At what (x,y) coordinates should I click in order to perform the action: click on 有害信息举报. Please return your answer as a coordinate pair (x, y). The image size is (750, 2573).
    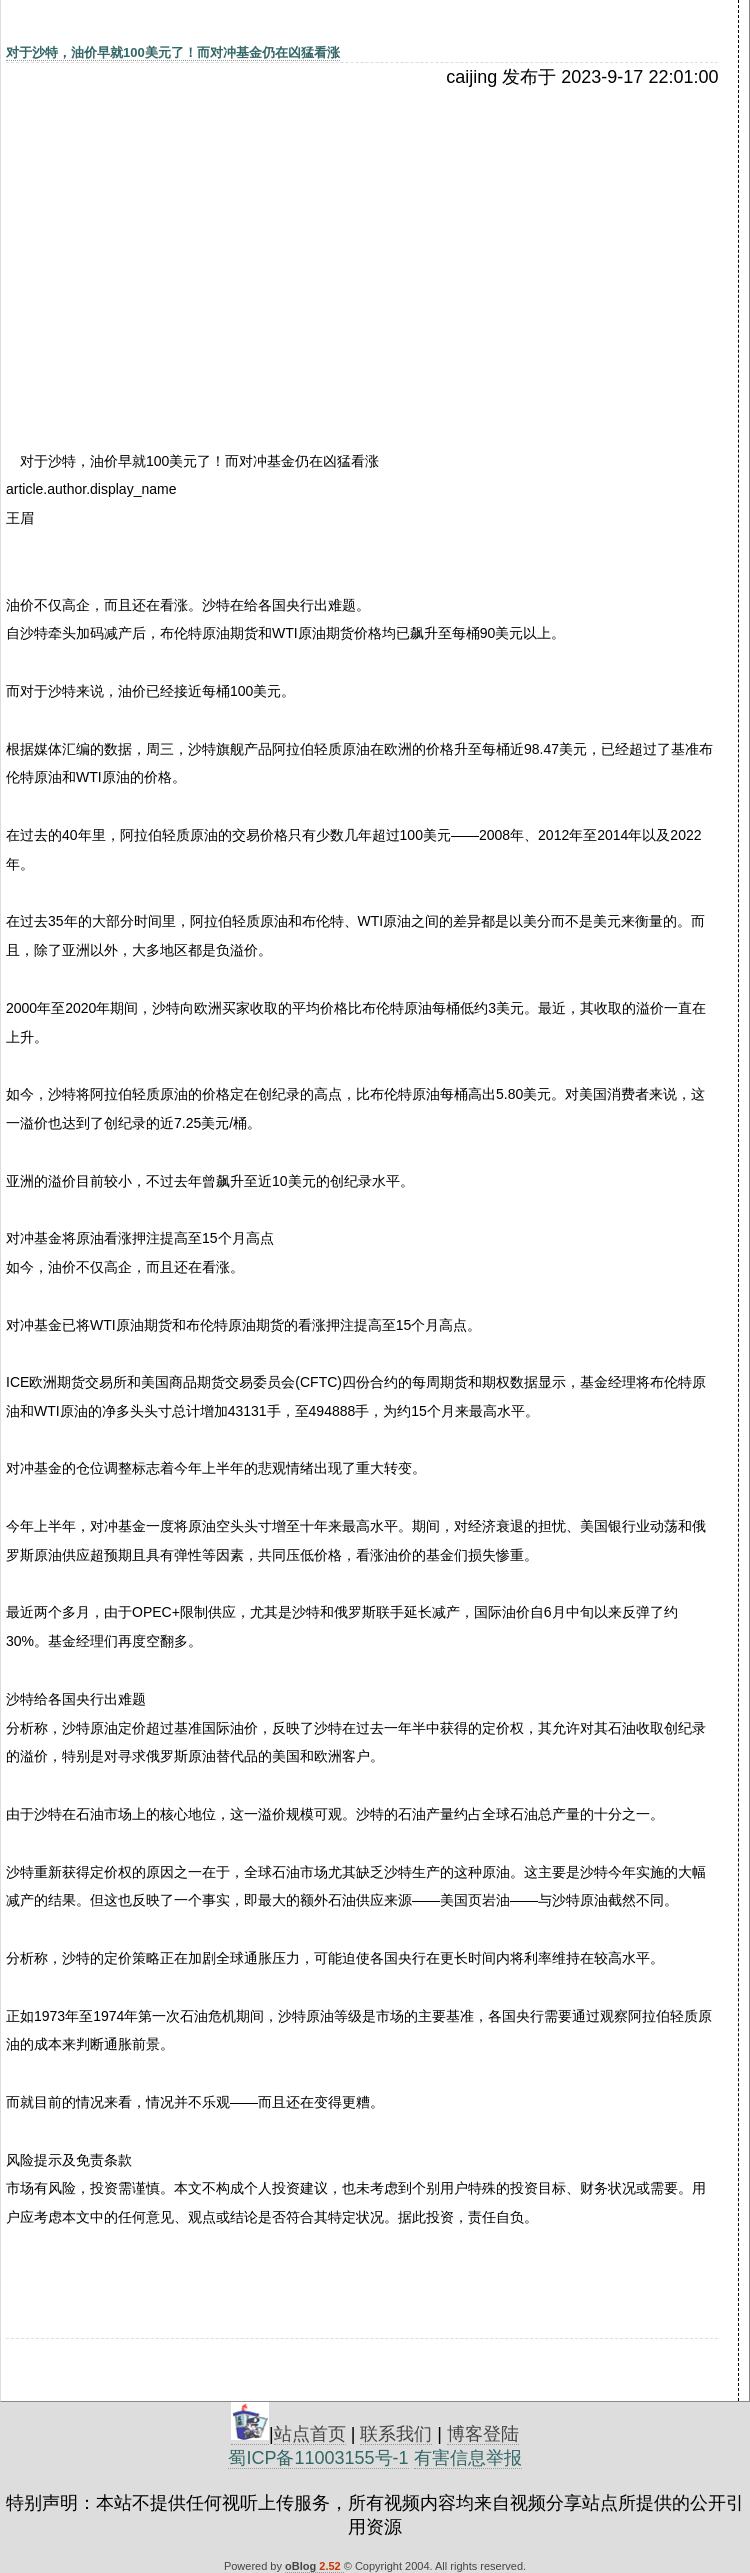
    Looking at the image, I should click on (468, 2458).